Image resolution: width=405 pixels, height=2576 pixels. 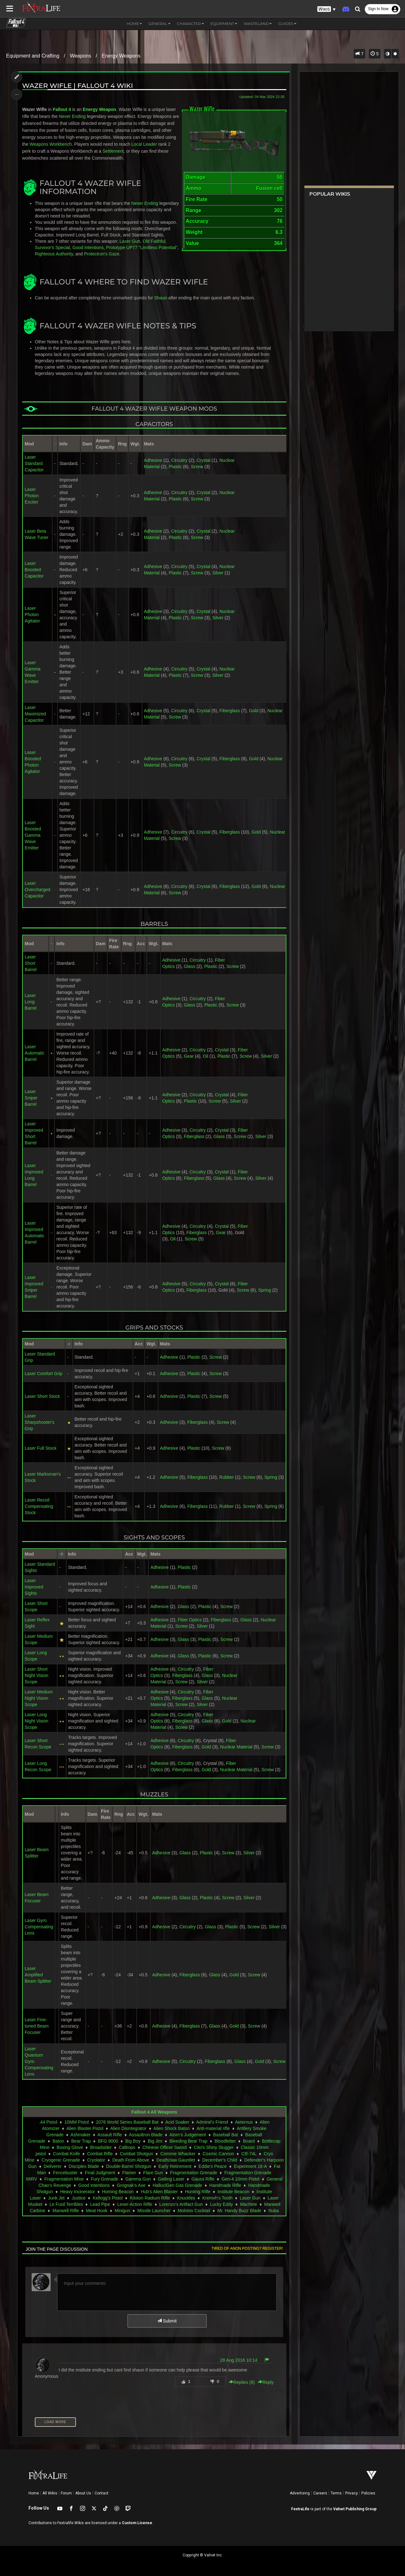 I want to click on Aeternus, so click(x=244, y=2122).